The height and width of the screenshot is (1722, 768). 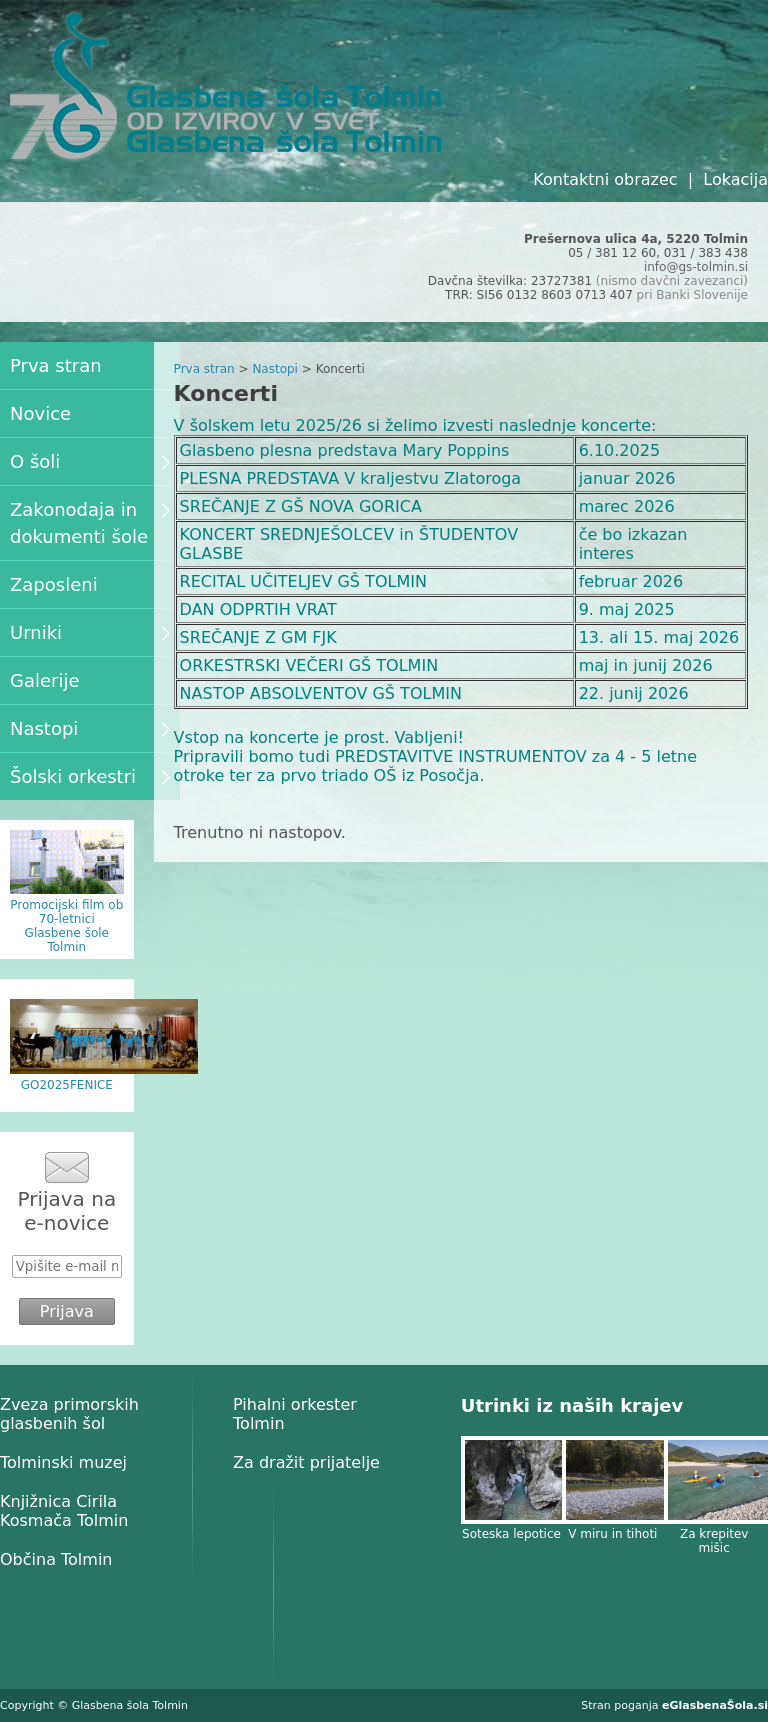 I want to click on Za dražit prijatelje, so click(x=306, y=1462).